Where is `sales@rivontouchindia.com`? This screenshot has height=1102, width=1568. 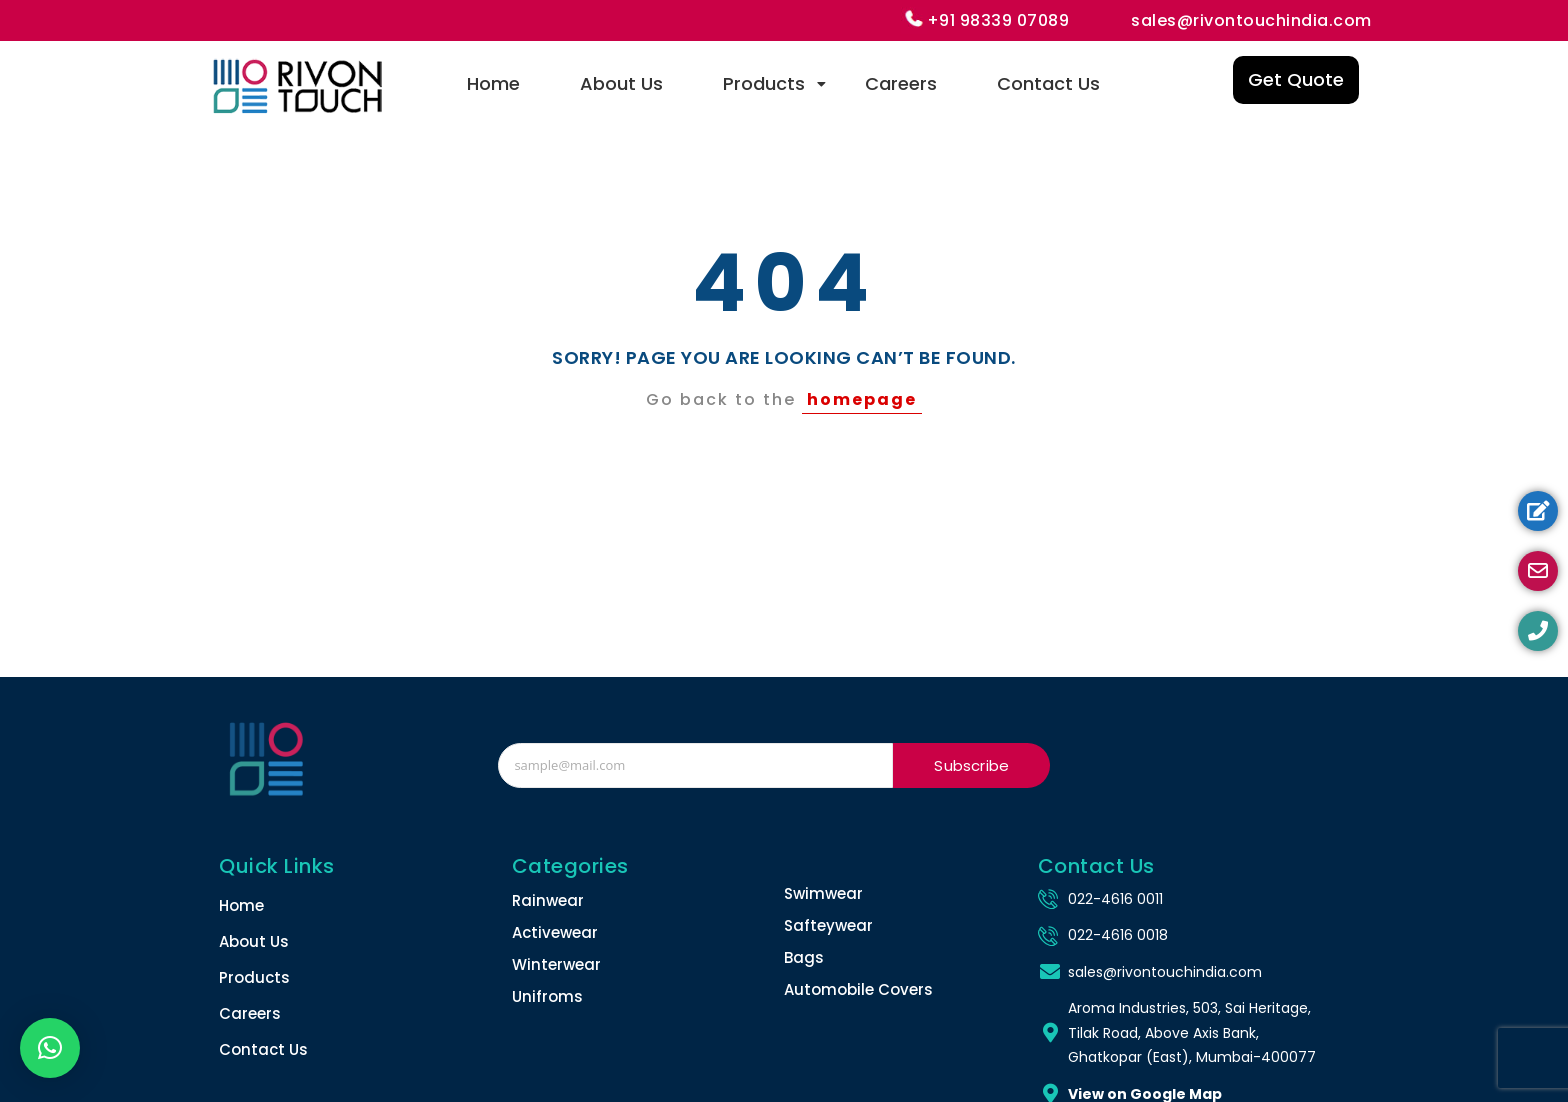
sales@rivontouchindia.com is located at coordinates (1251, 20).